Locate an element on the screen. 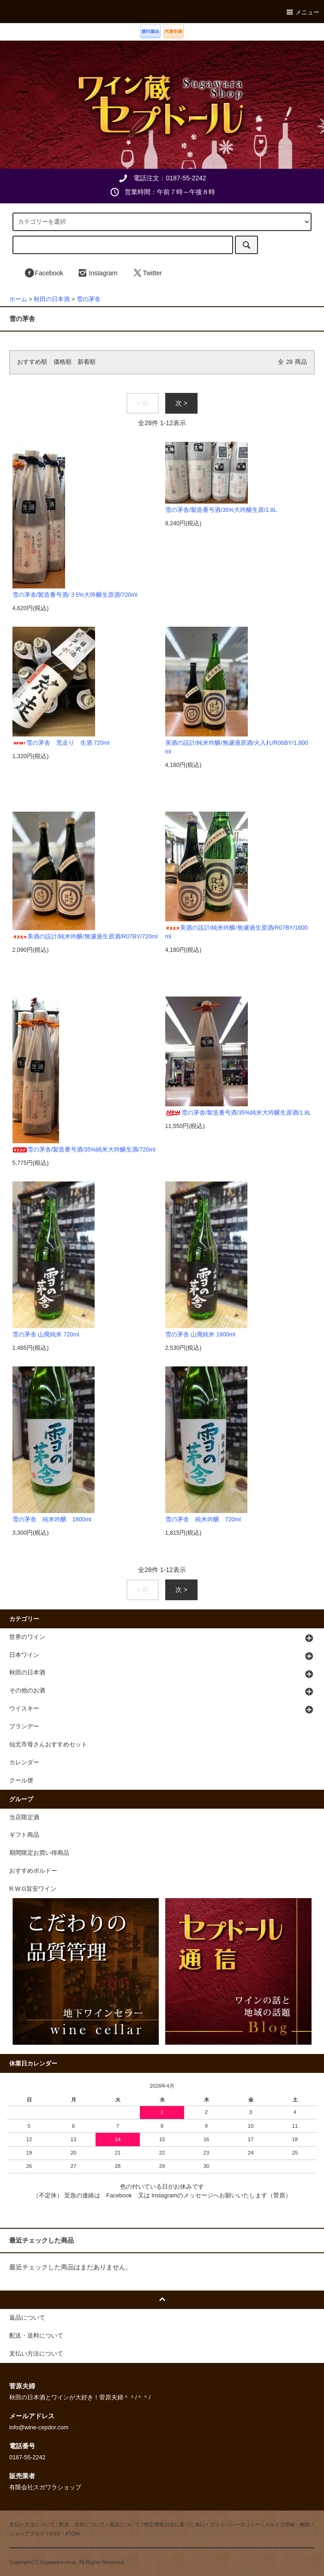 Image resolution: width=324 pixels, height=2576 pixels. Twitter is located at coordinates (147, 273).